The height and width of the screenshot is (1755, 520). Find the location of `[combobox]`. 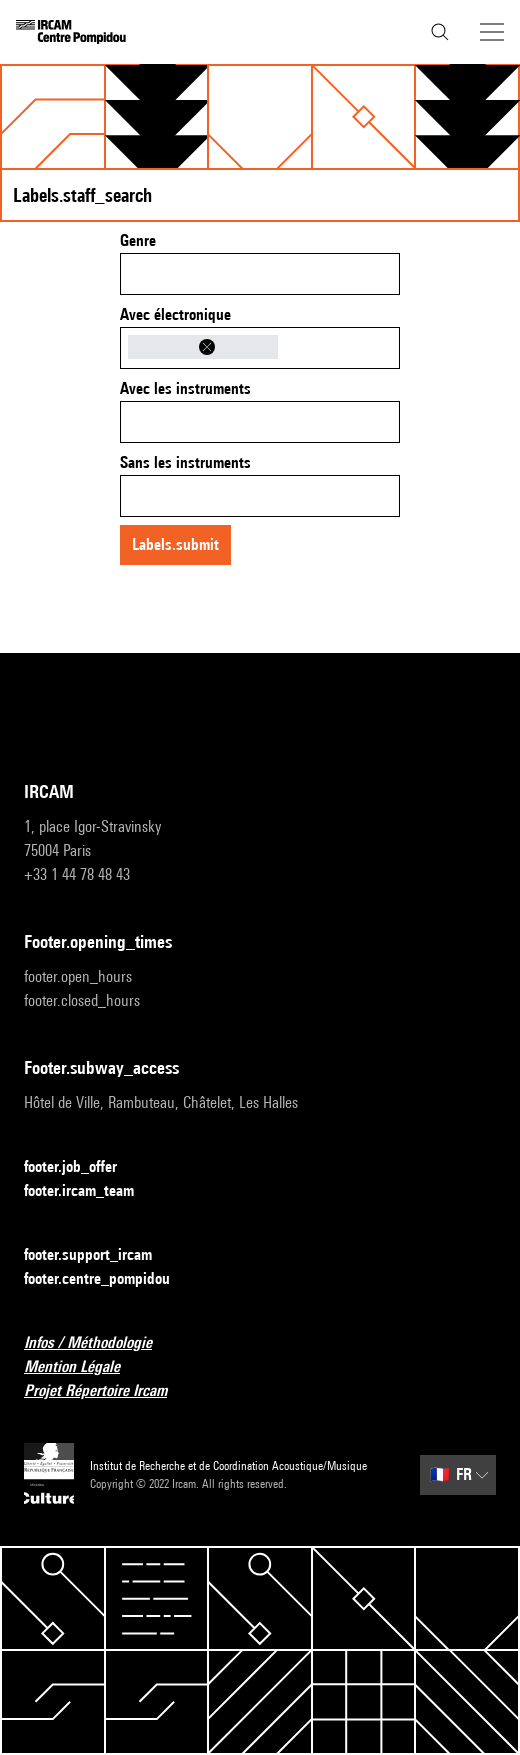

[combobox] is located at coordinates (260, 274).